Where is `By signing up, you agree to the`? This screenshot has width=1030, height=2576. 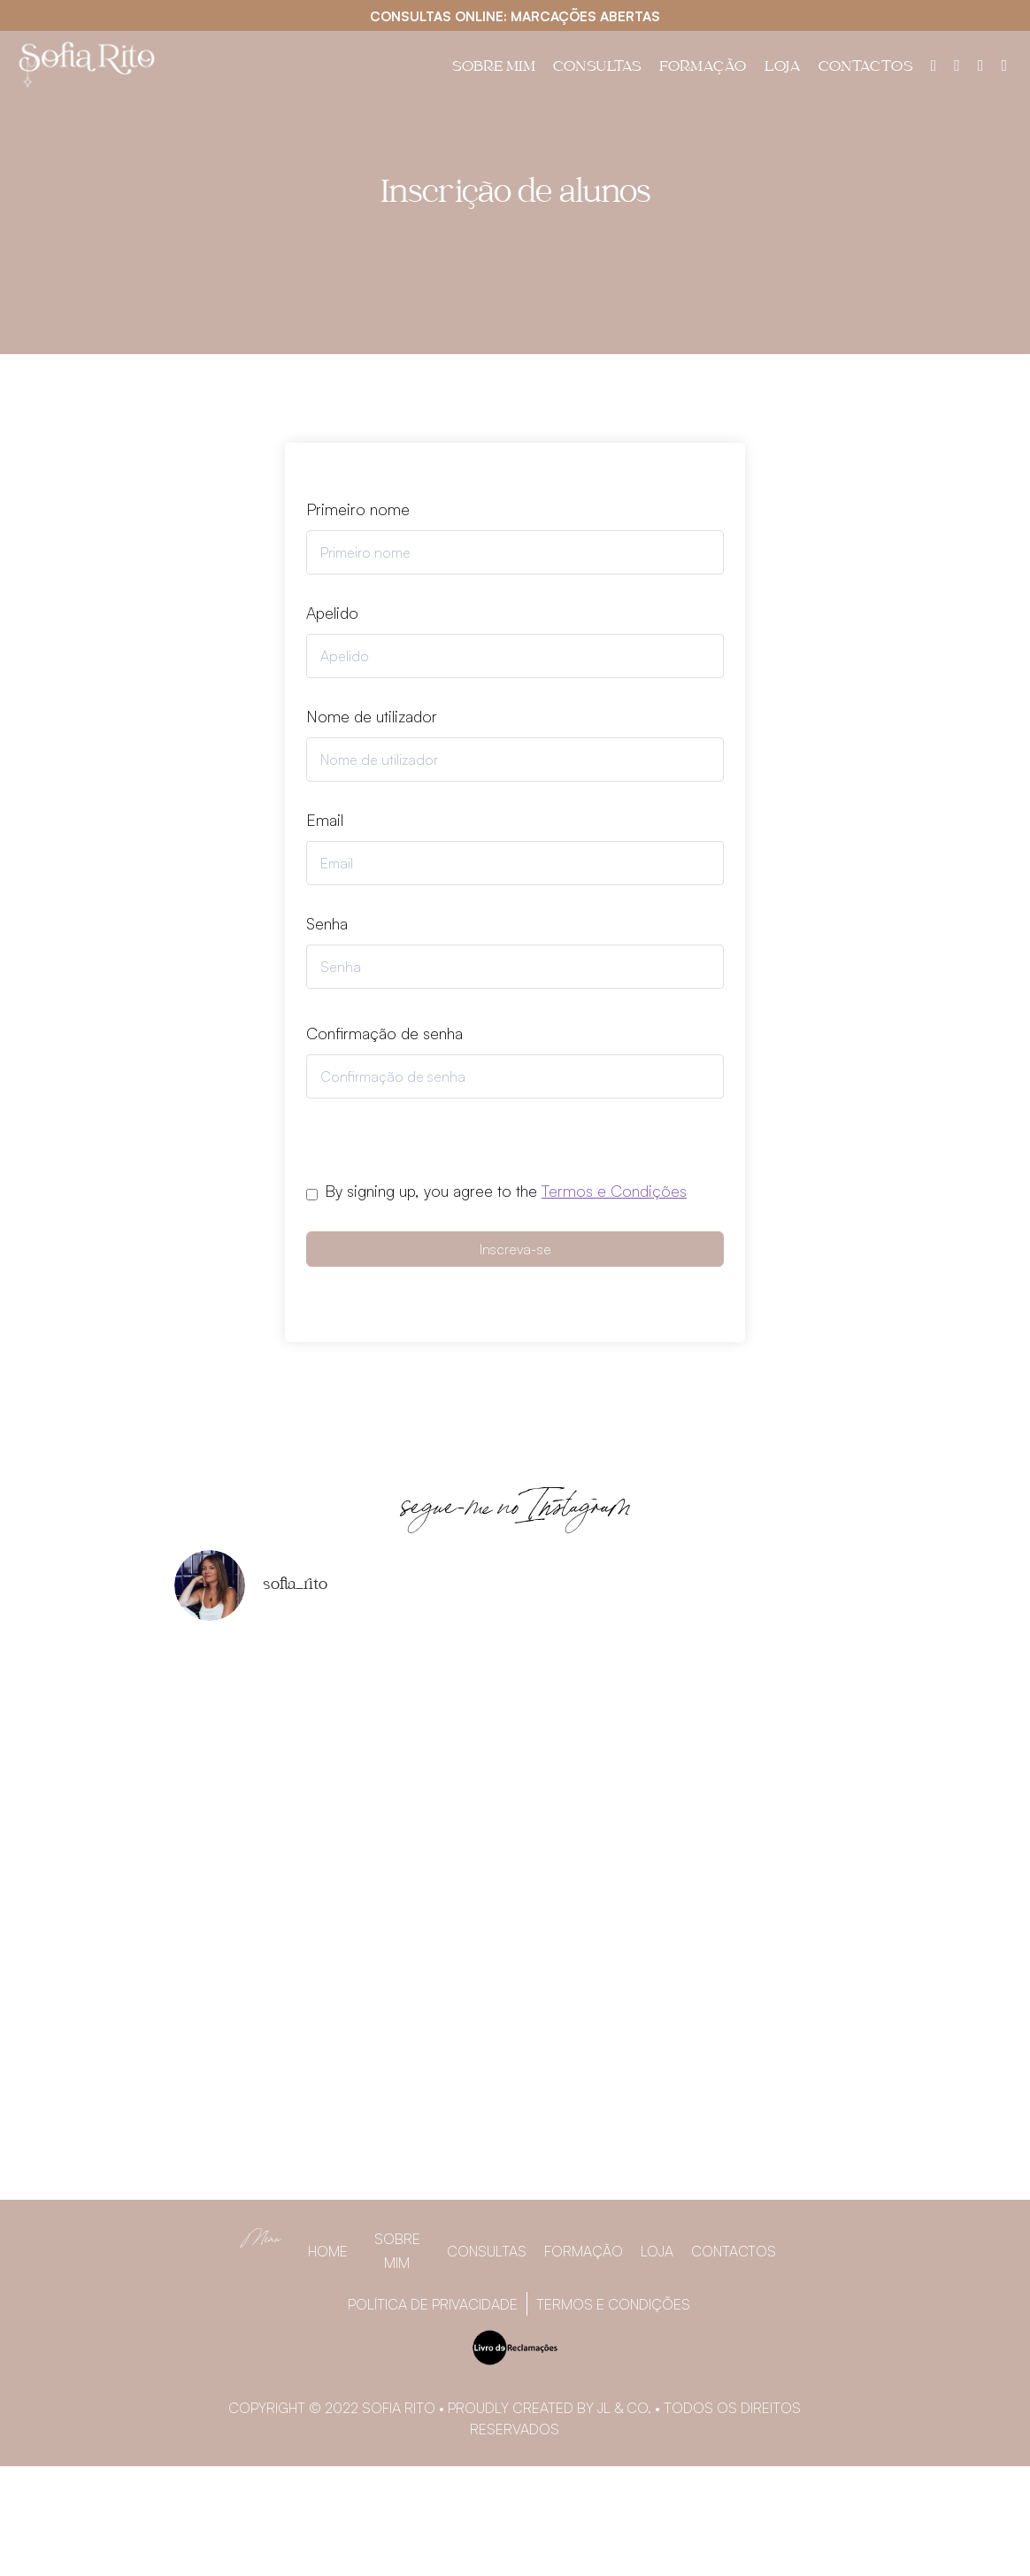 By signing up, you agree to the is located at coordinates (506, 1190).